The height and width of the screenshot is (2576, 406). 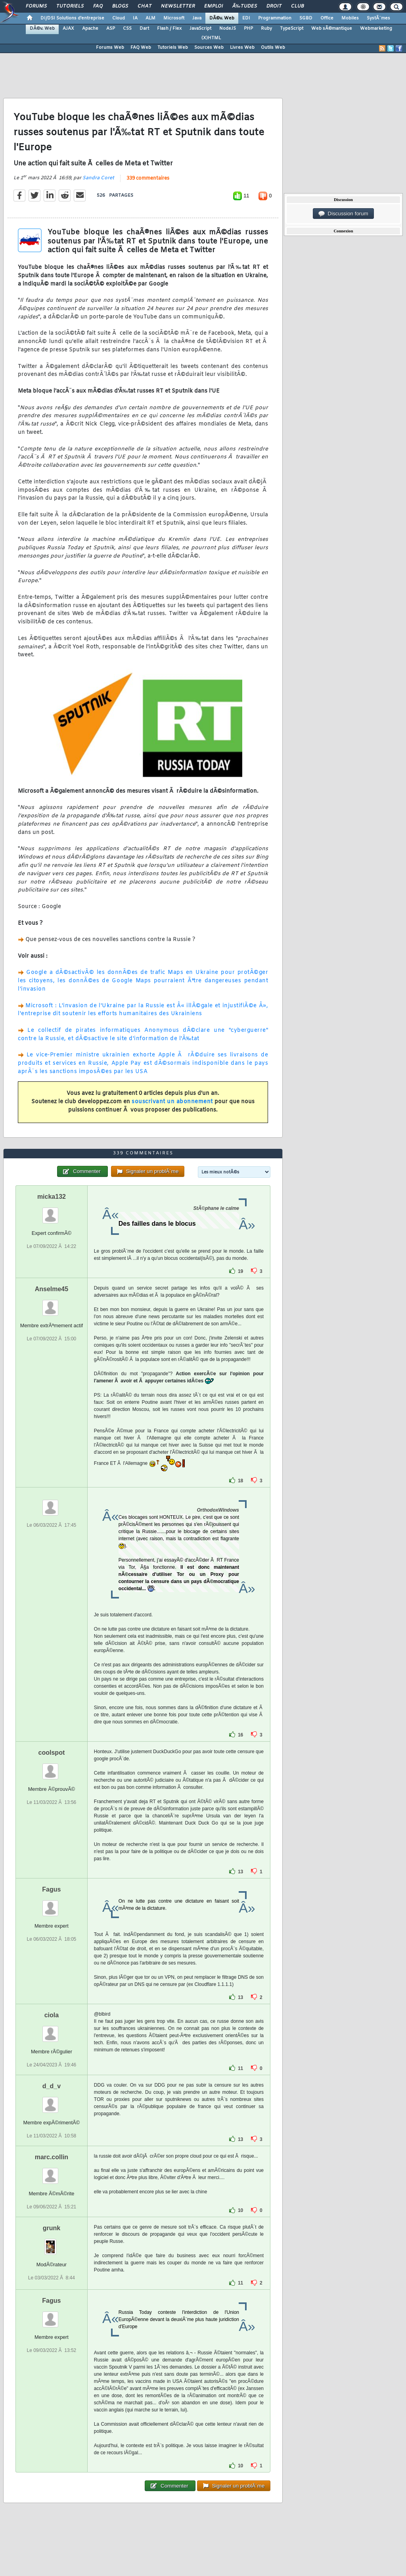 What do you see at coordinates (221, 18) in the screenshot?
I see `DÃ©v. Web` at bounding box center [221, 18].